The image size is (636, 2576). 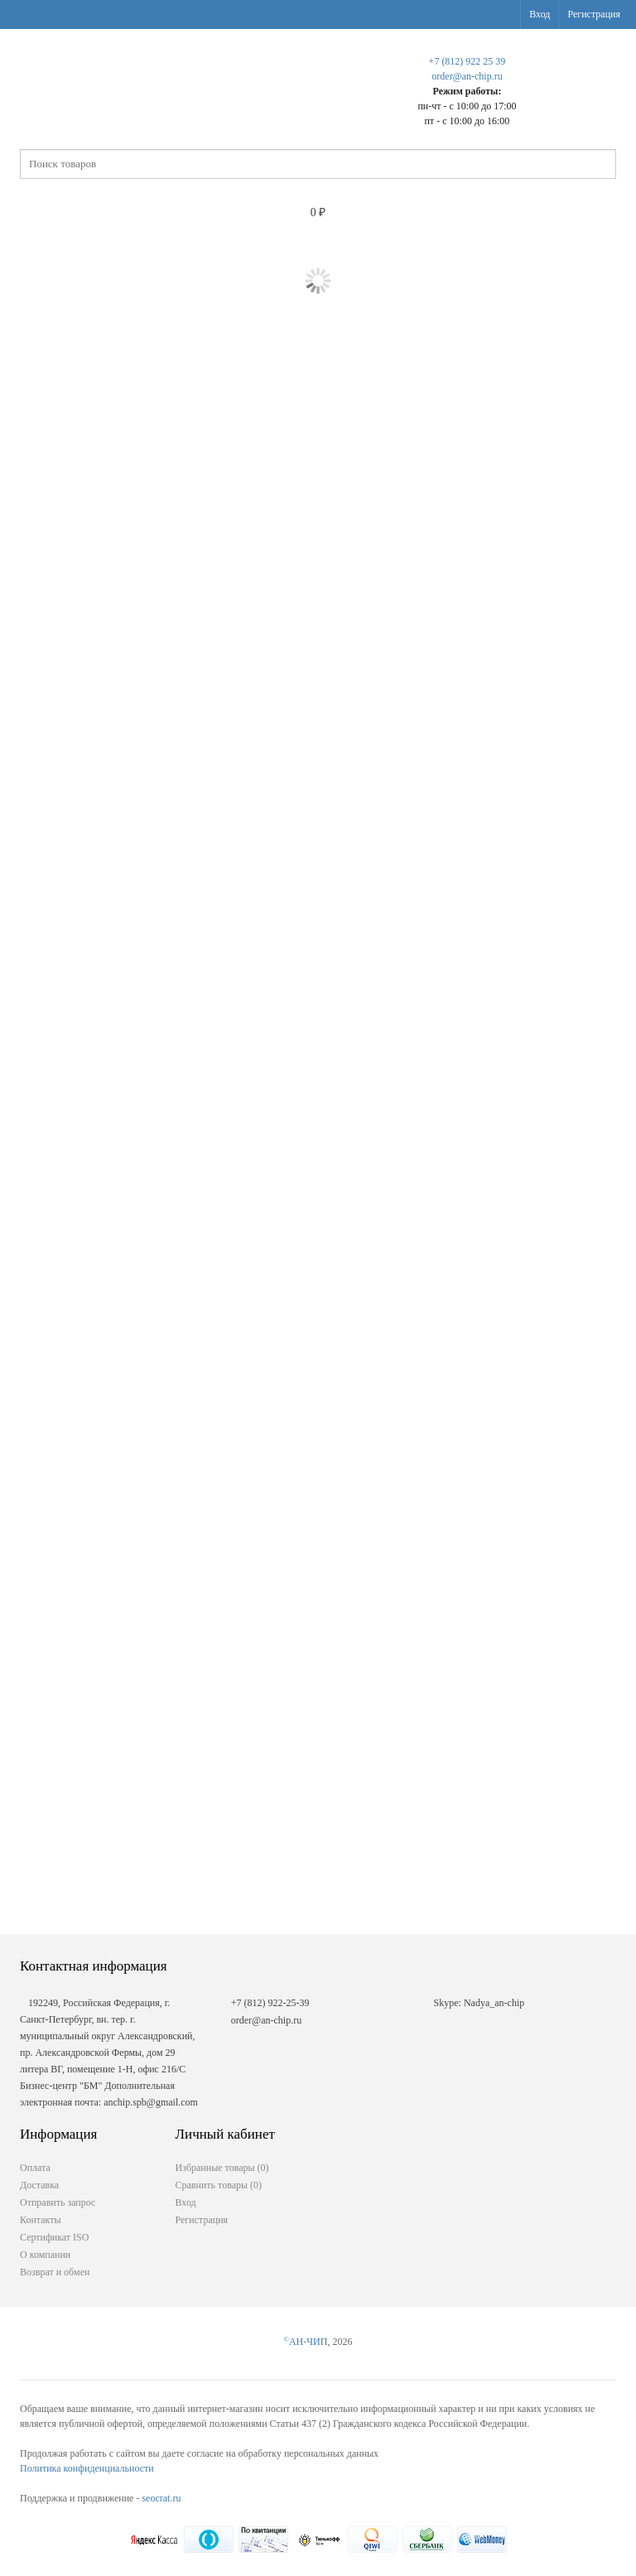 What do you see at coordinates (222, 2167) in the screenshot?
I see `Избранные товары ()` at bounding box center [222, 2167].